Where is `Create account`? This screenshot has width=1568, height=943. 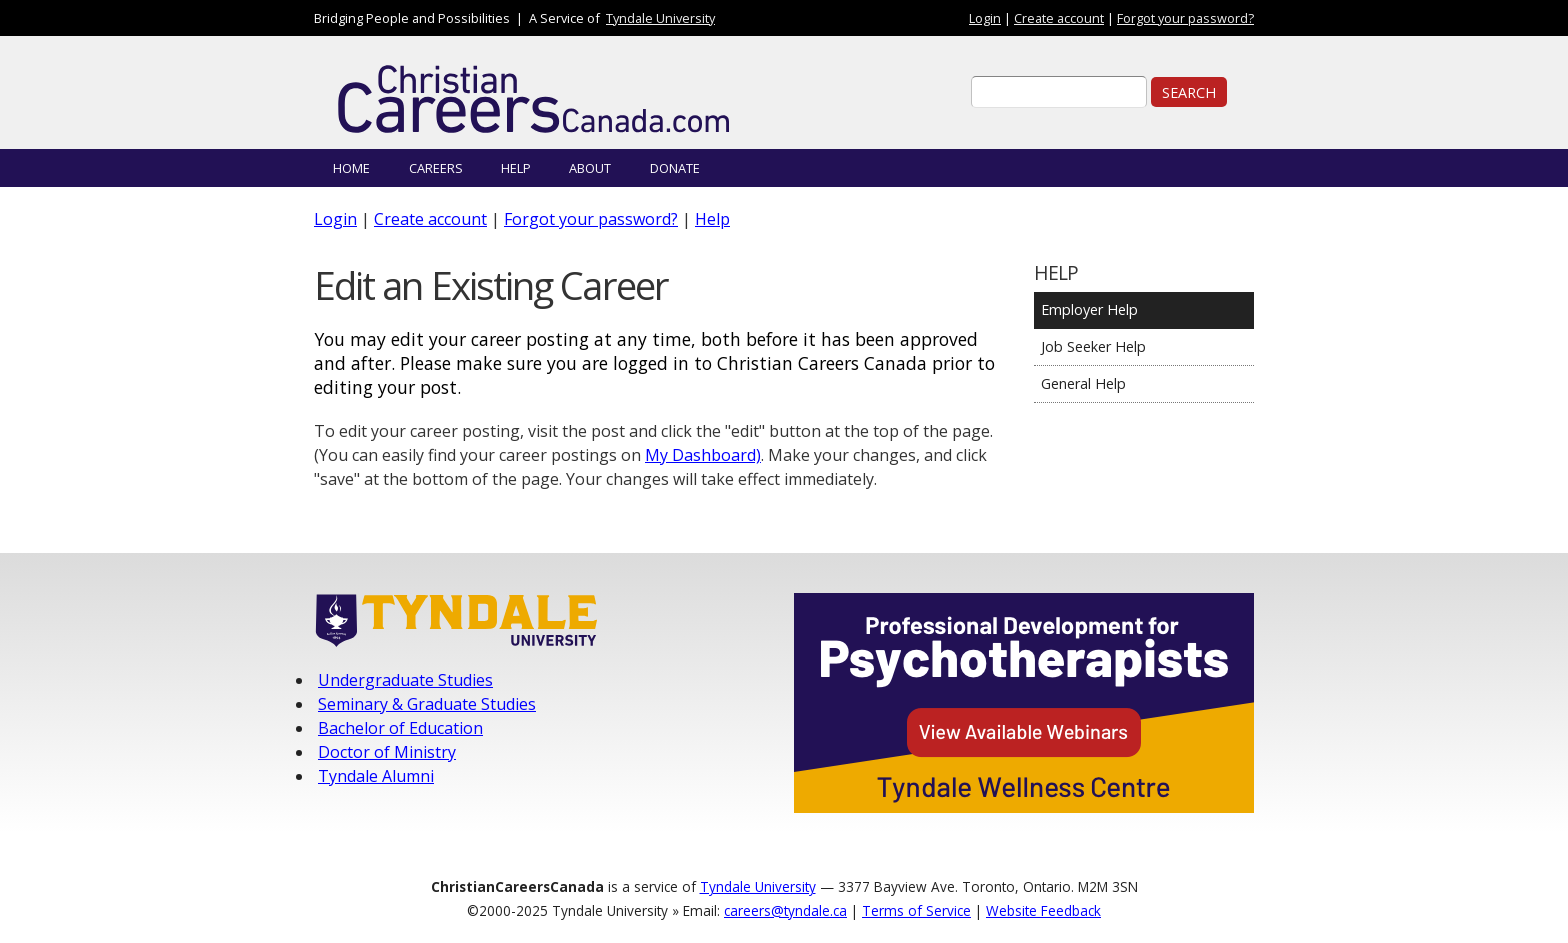
Create account is located at coordinates (1059, 18).